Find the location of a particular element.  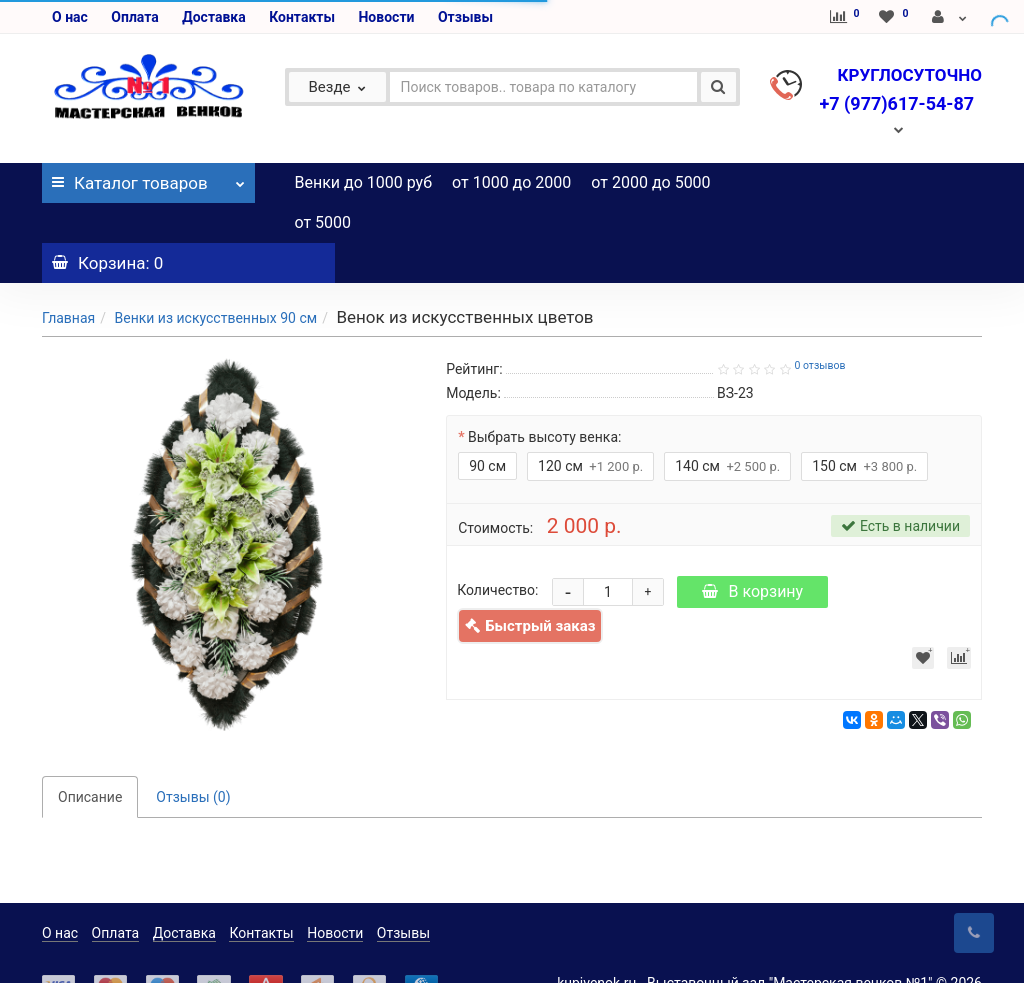

Доставка is located at coordinates (213, 17).